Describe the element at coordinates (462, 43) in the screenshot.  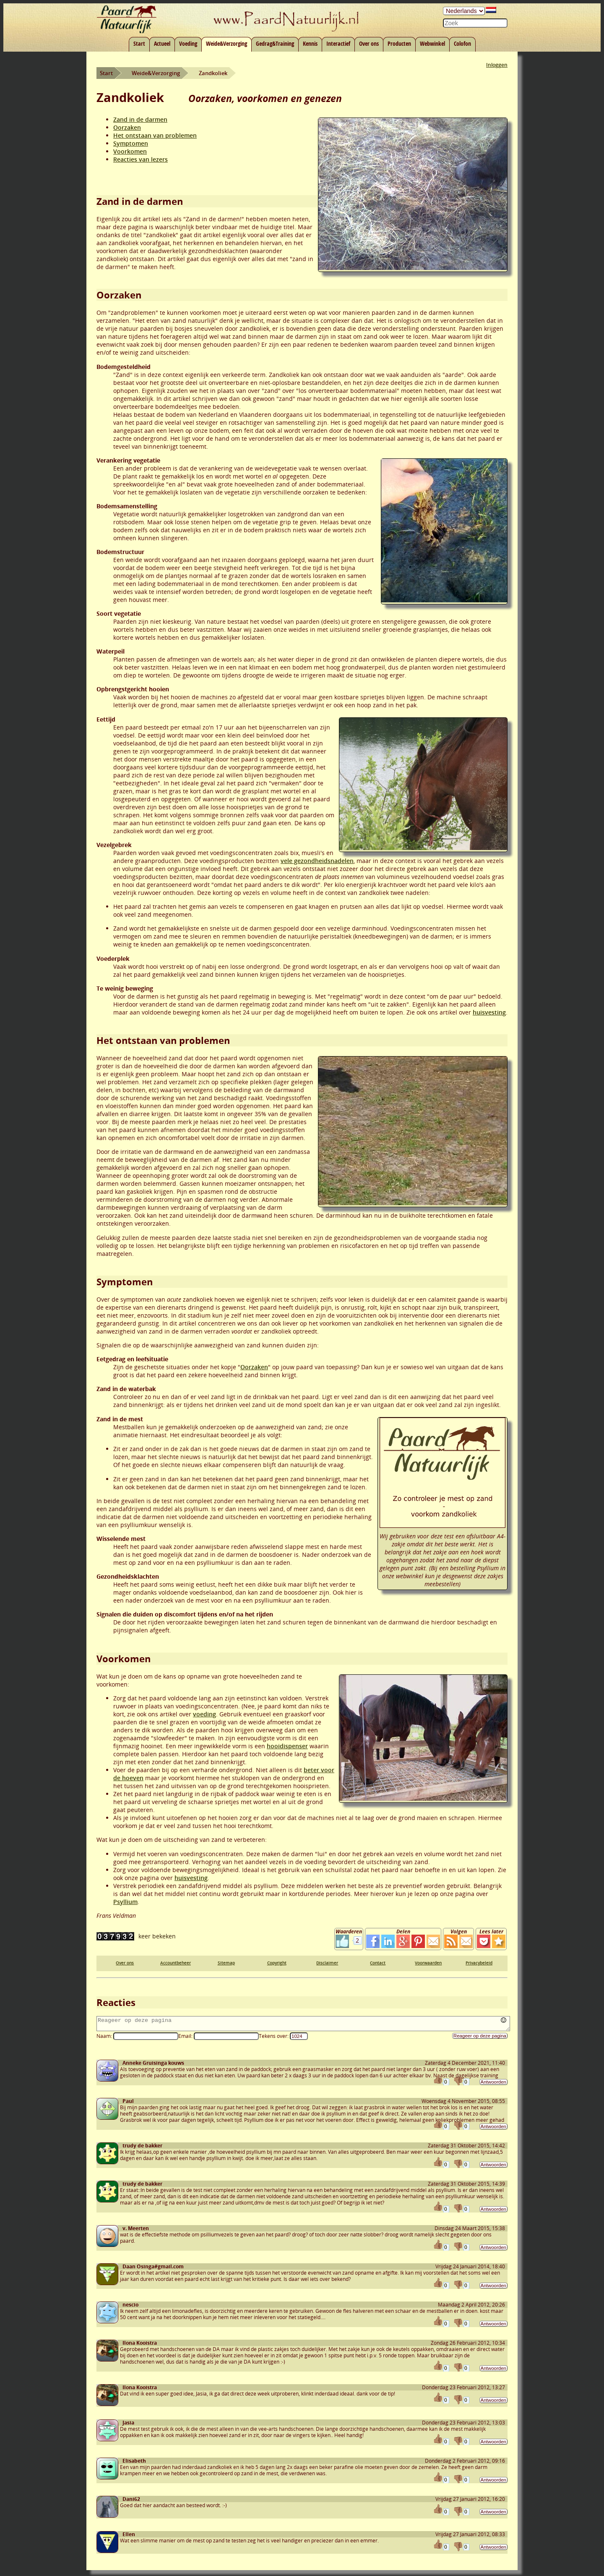
I see `Colofon` at that location.